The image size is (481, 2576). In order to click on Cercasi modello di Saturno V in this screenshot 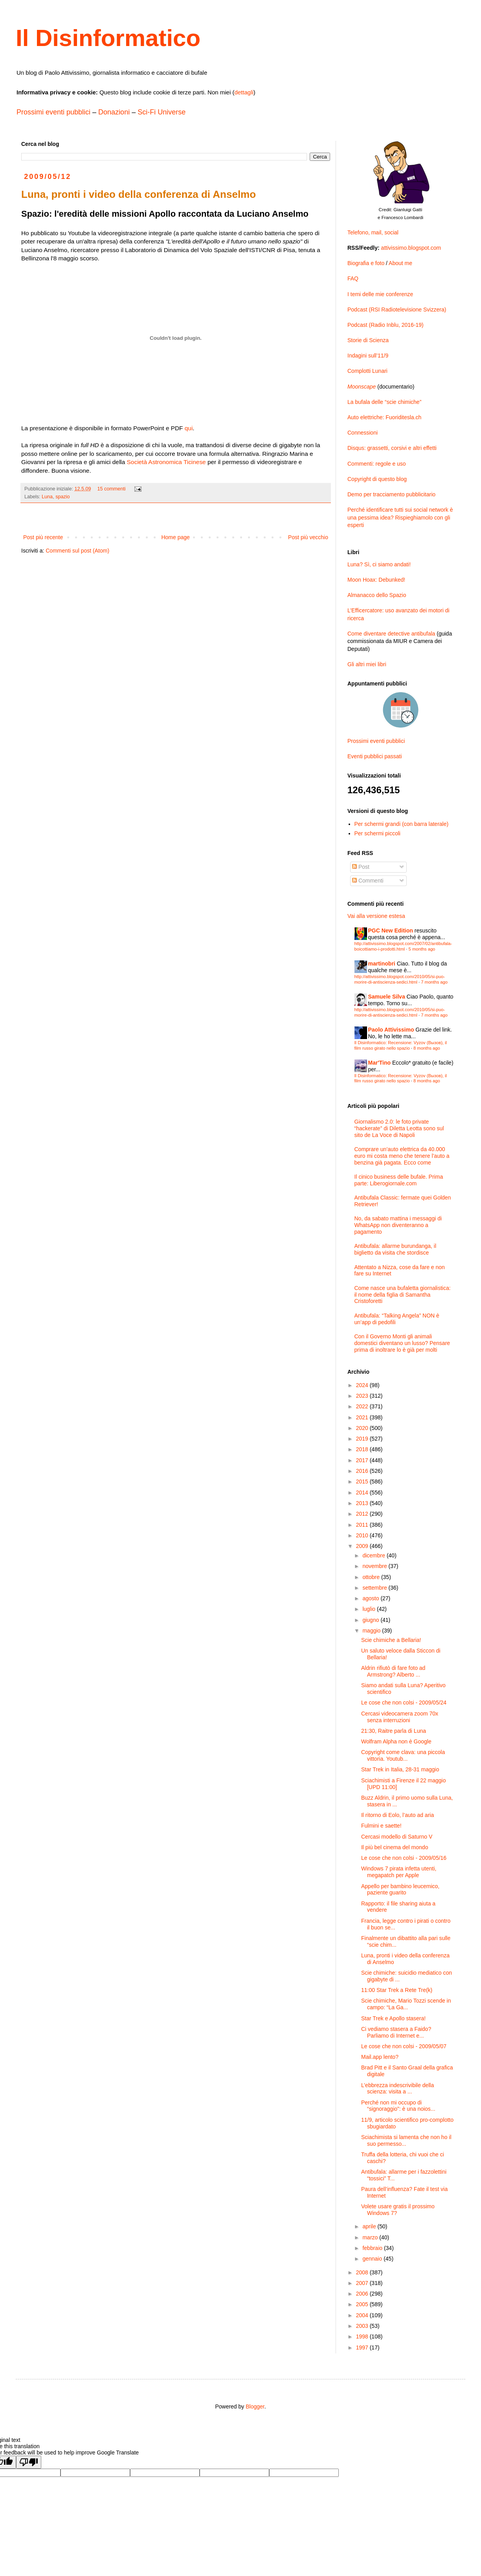, I will do `click(396, 1836)`.